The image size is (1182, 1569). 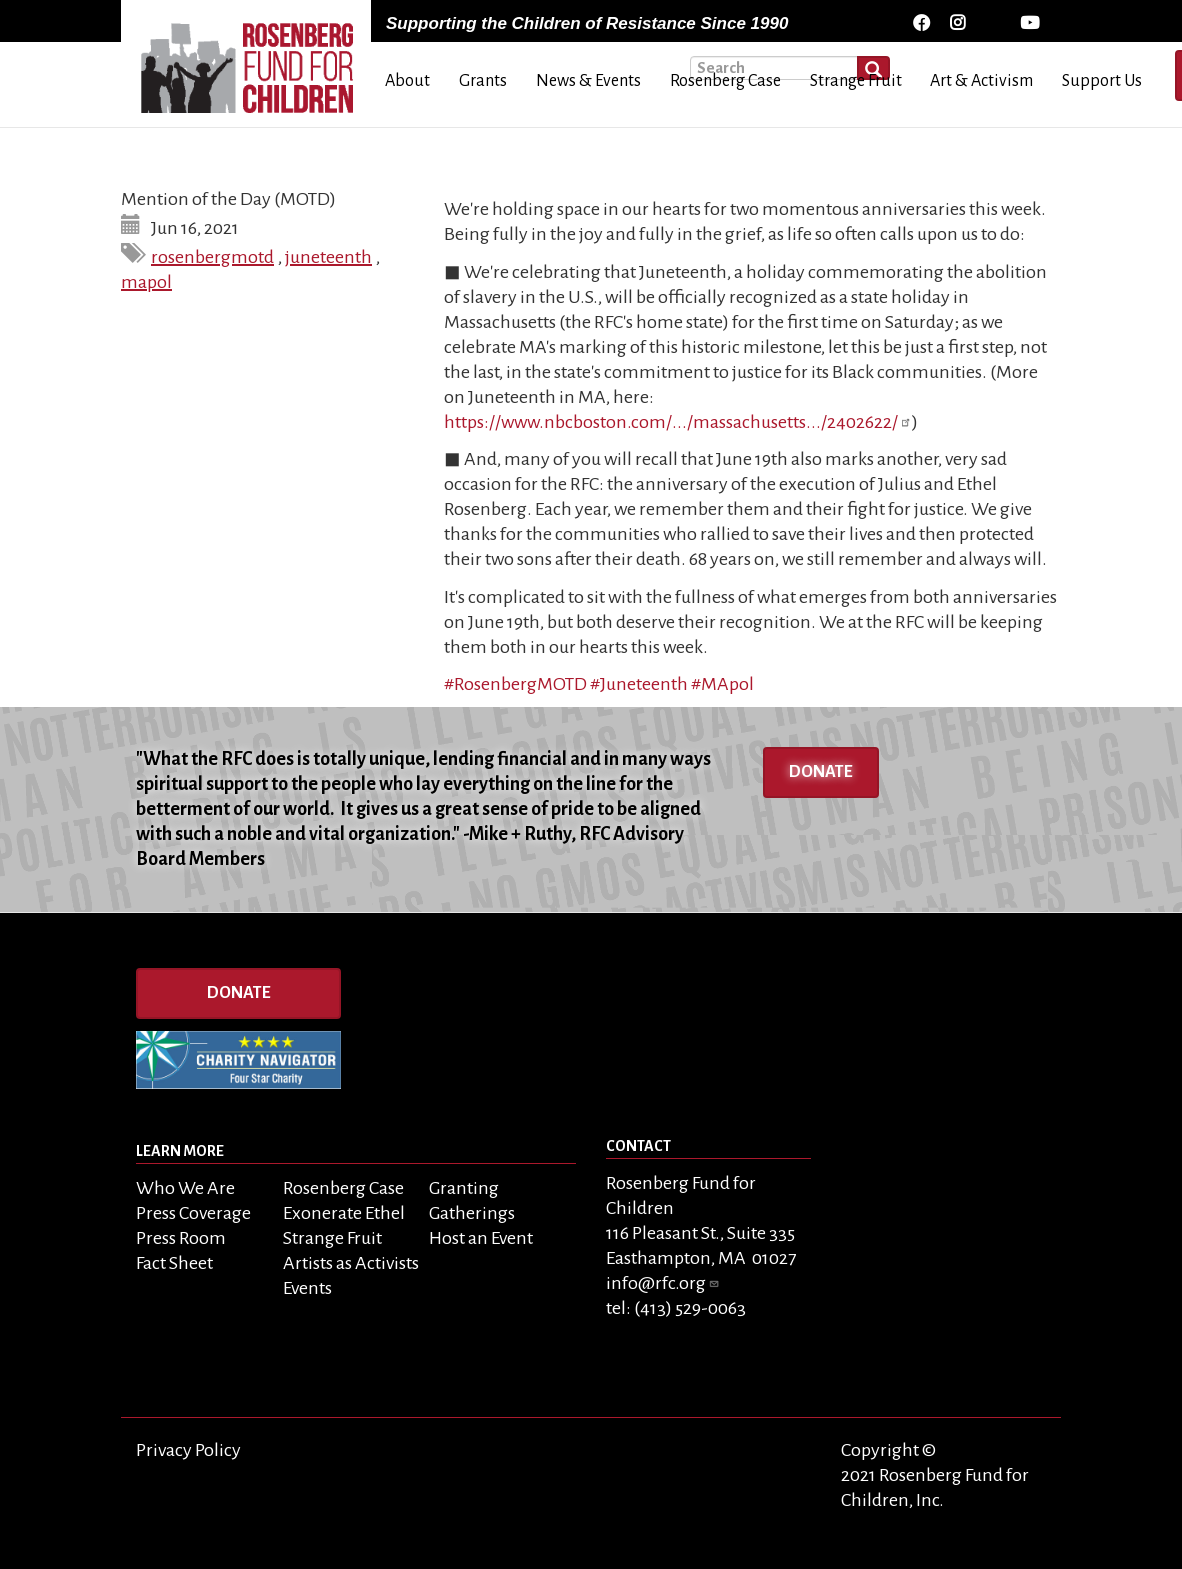 I want to click on Exonerate Ethel, so click(x=344, y=1213).